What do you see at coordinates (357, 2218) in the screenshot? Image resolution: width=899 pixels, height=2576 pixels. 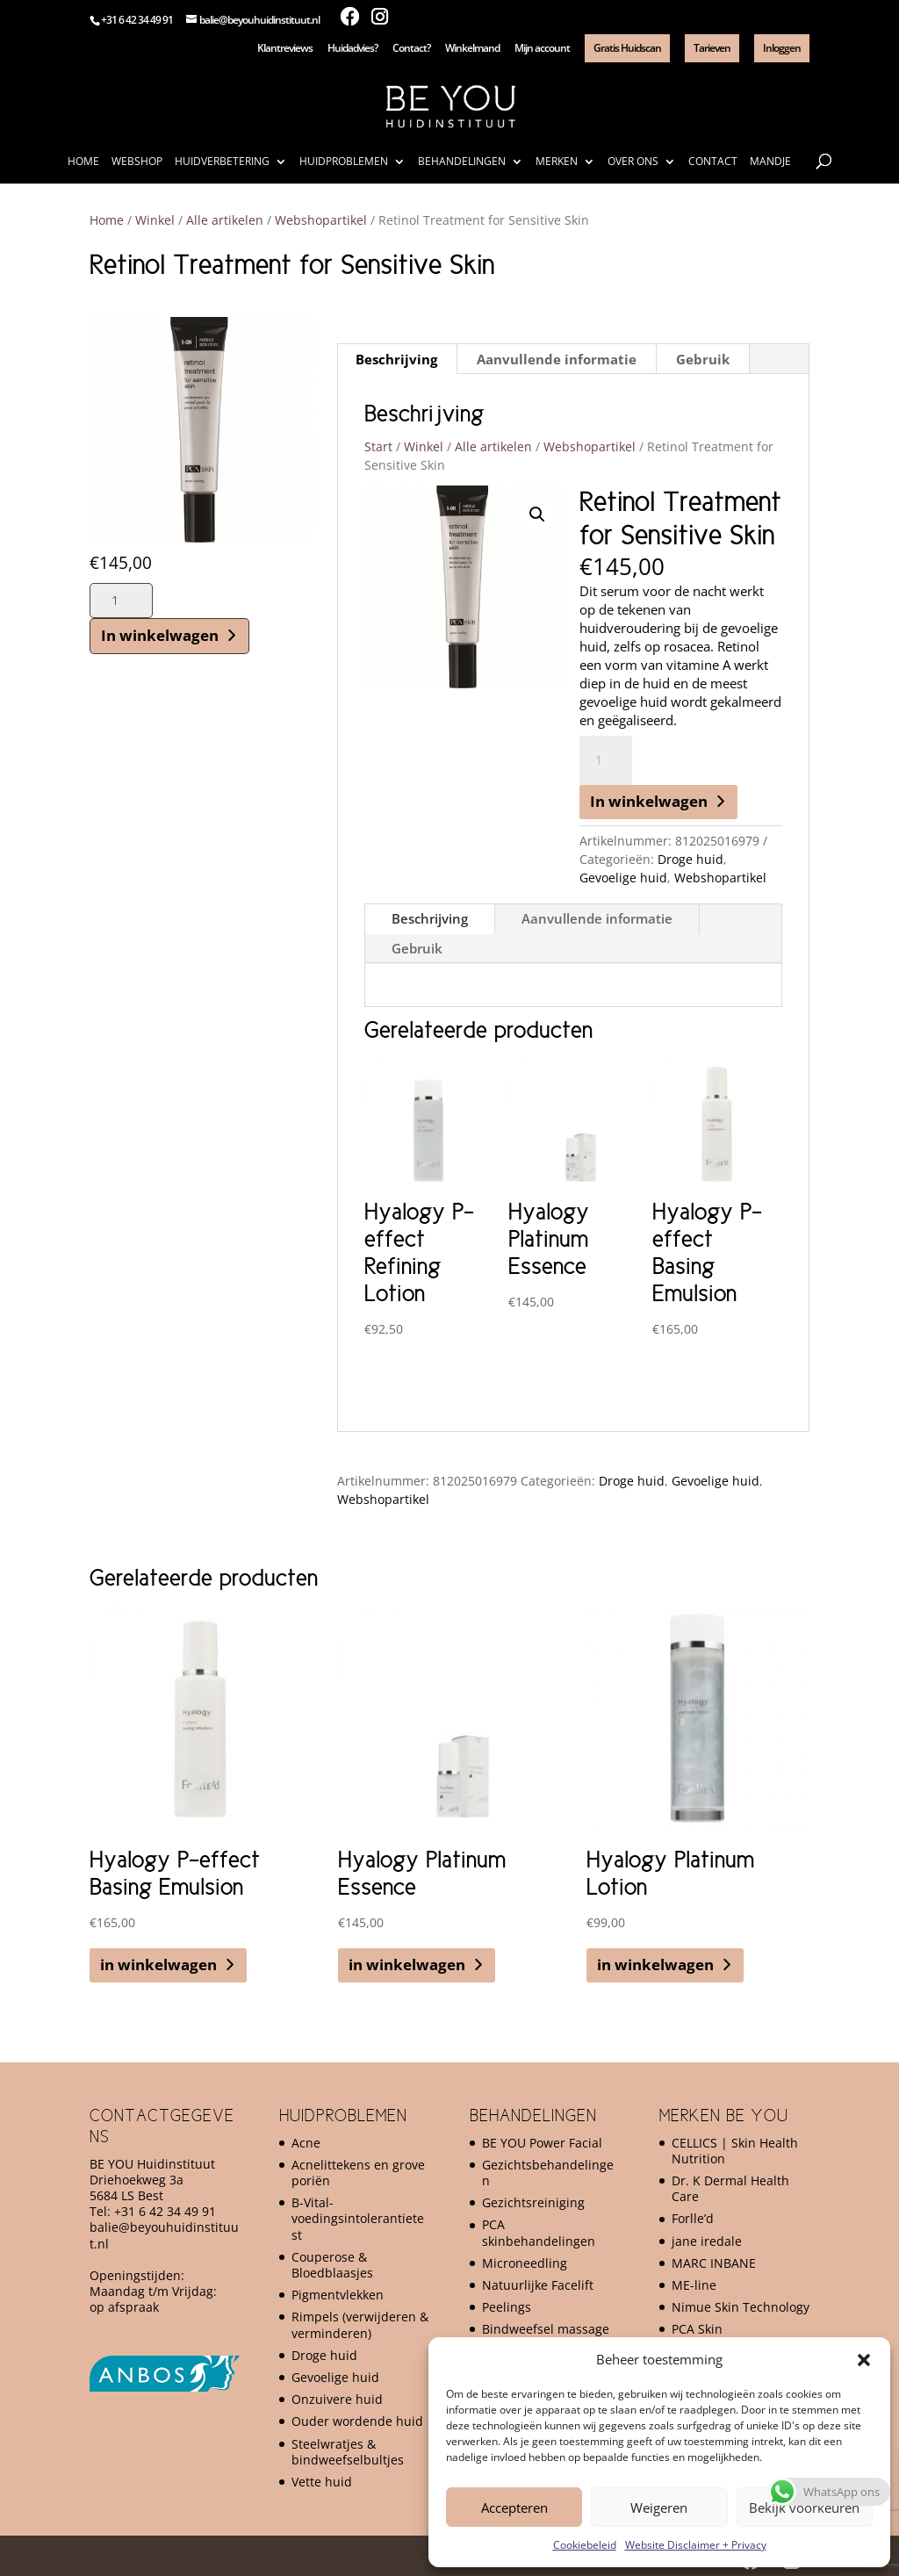 I see `B-Vital-voedingsintolerantietest` at bounding box center [357, 2218].